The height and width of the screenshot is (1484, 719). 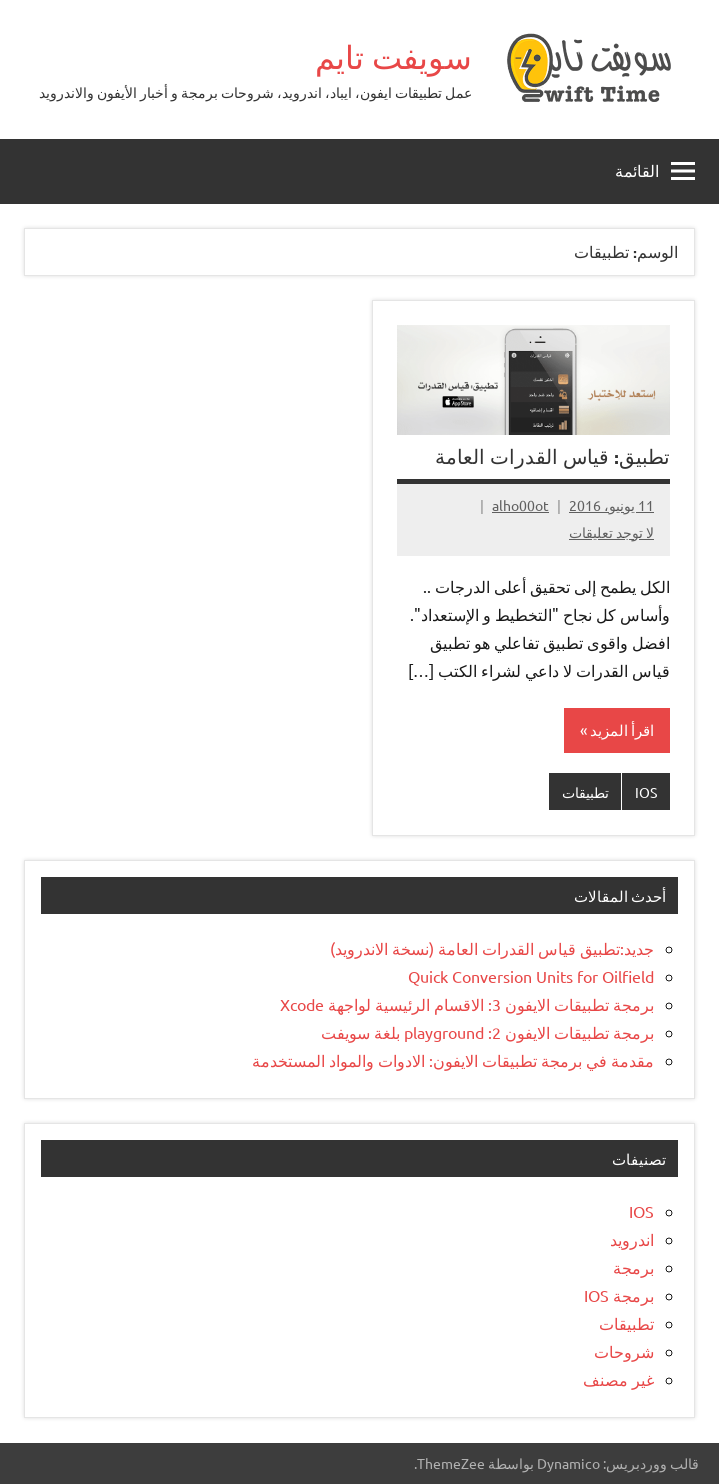 What do you see at coordinates (611, 532) in the screenshot?
I see `لا توجد تعليقات` at bounding box center [611, 532].